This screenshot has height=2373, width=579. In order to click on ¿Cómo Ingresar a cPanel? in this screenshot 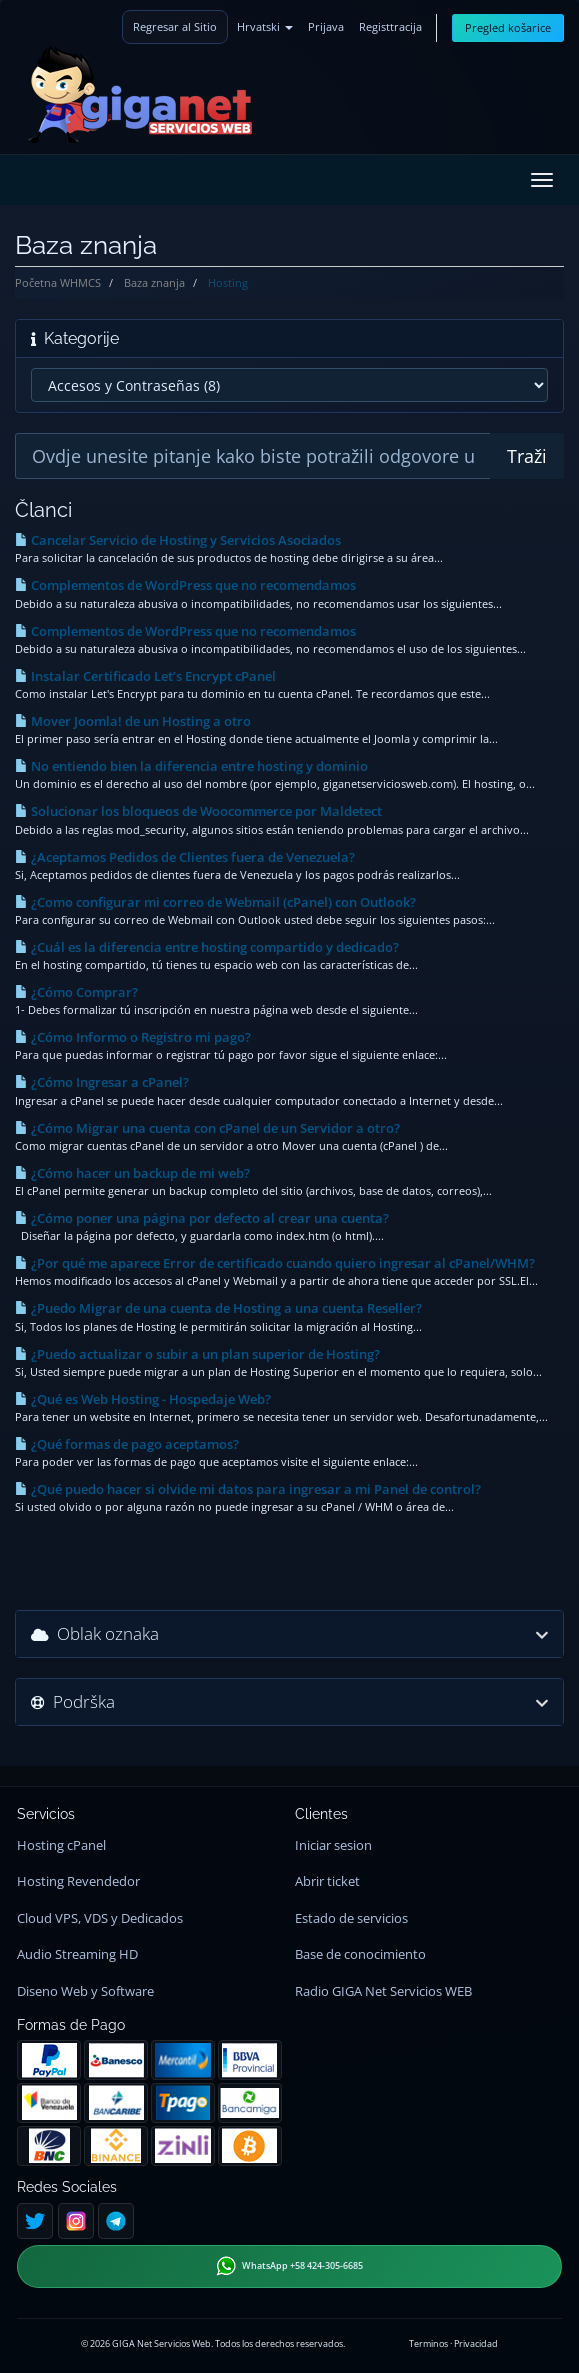, I will do `click(102, 1082)`.